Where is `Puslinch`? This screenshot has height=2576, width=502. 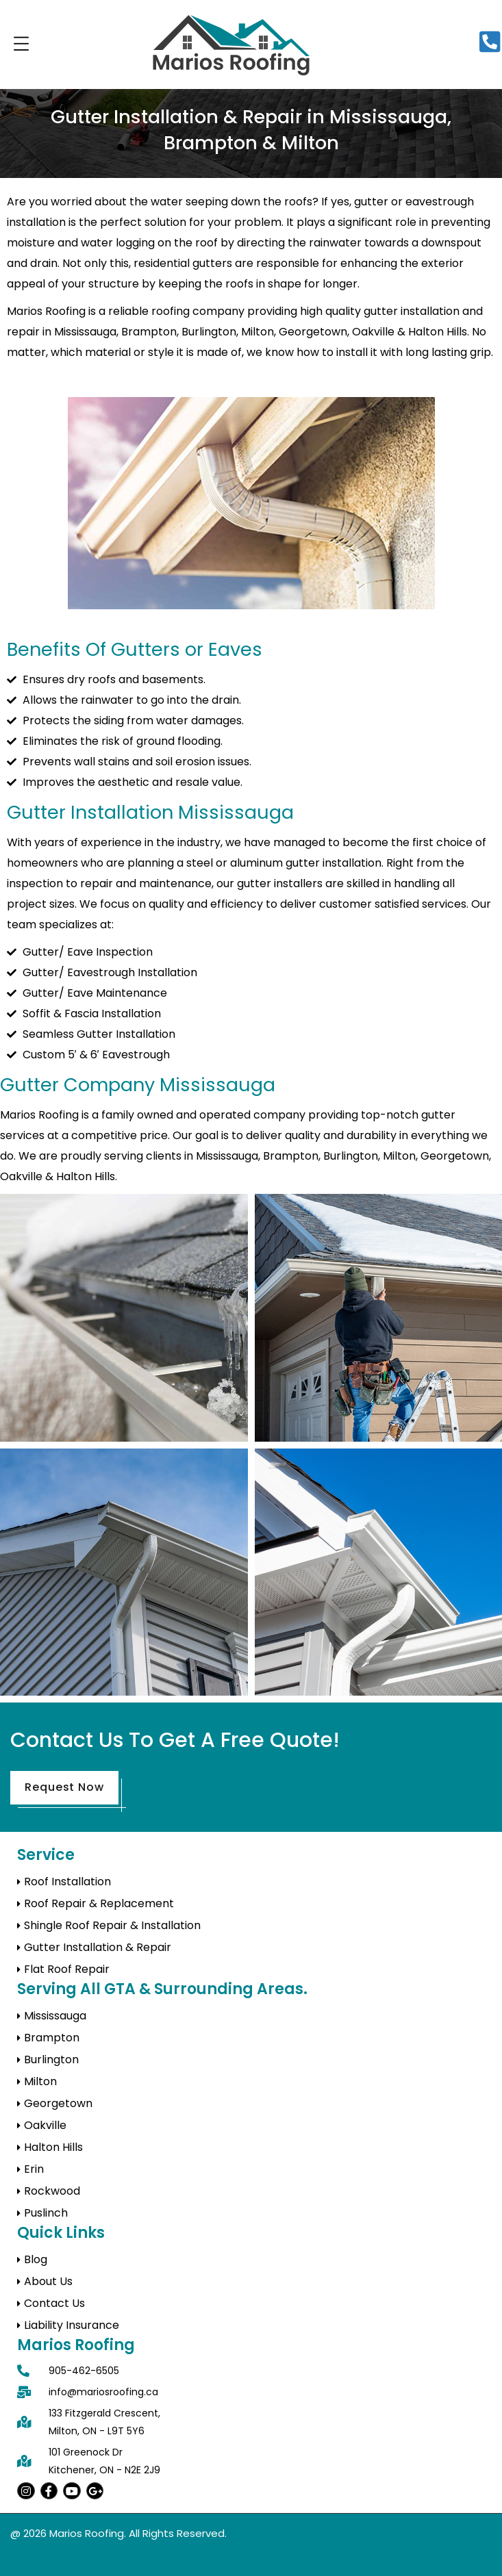
Puslinch is located at coordinates (46, 2213).